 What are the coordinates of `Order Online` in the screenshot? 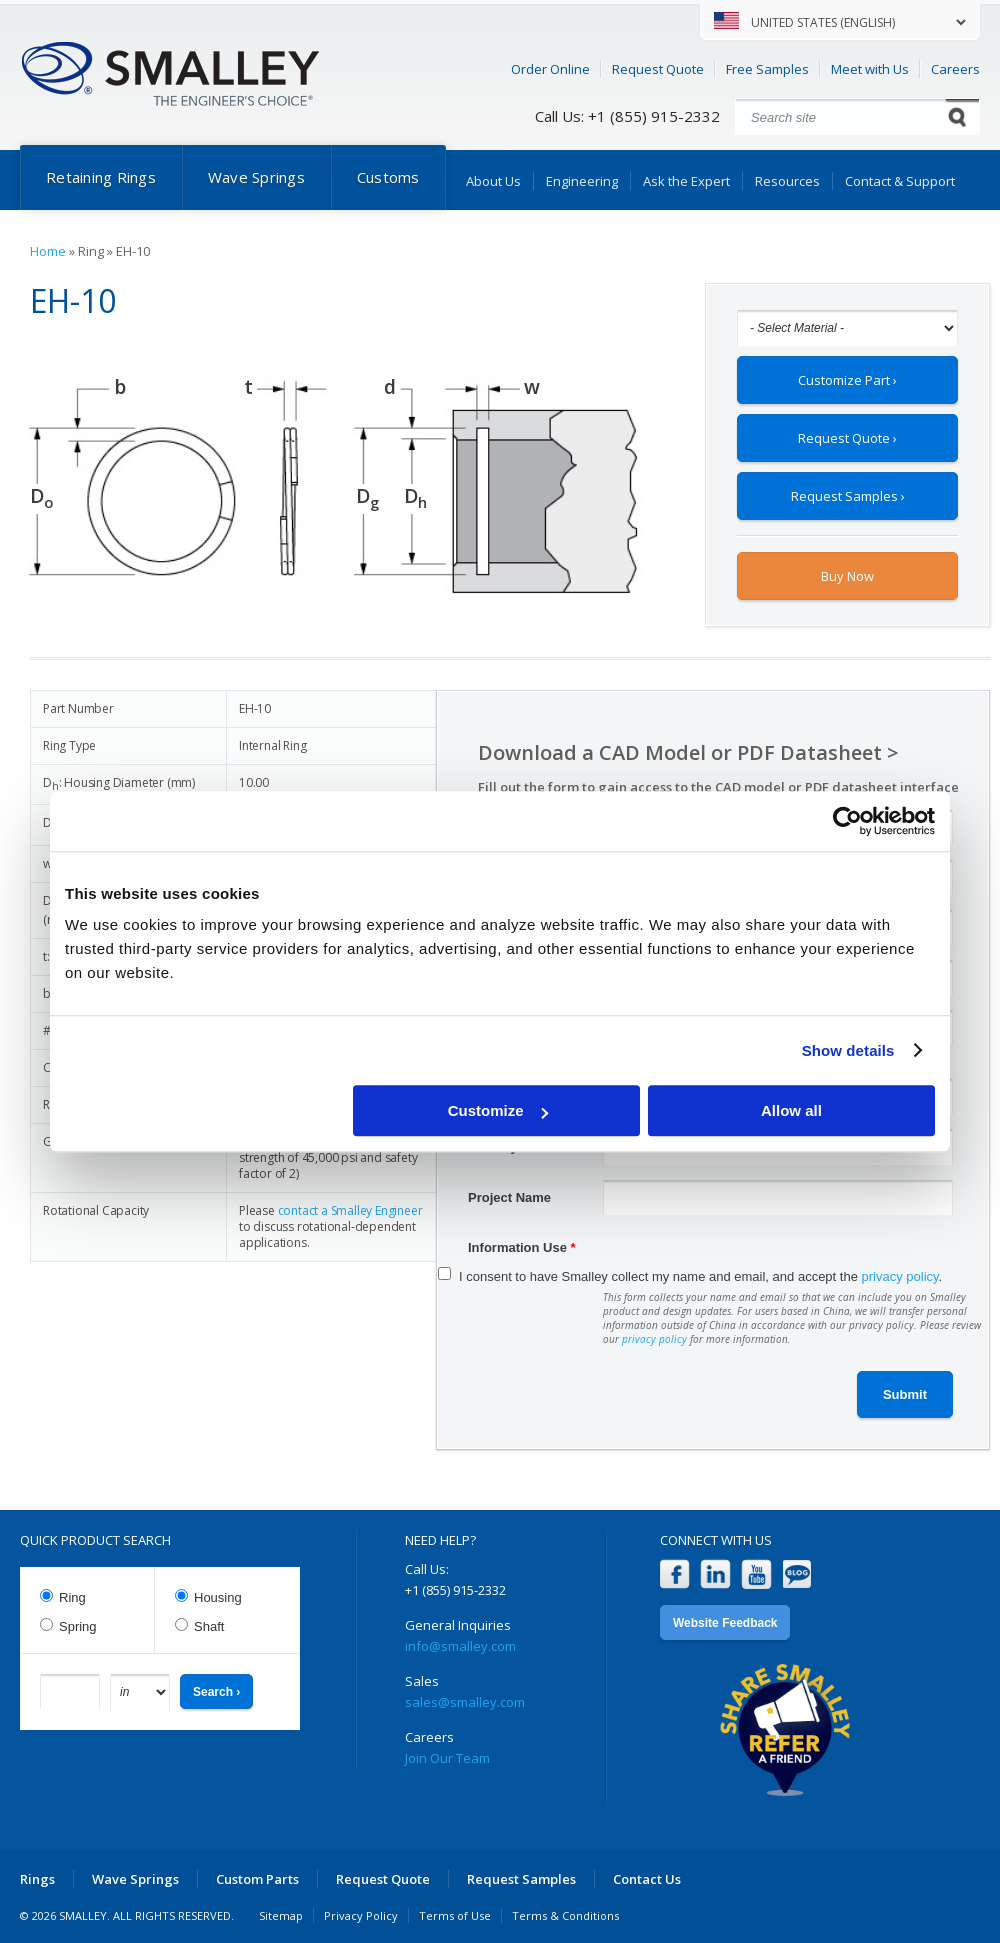 It's located at (550, 69).